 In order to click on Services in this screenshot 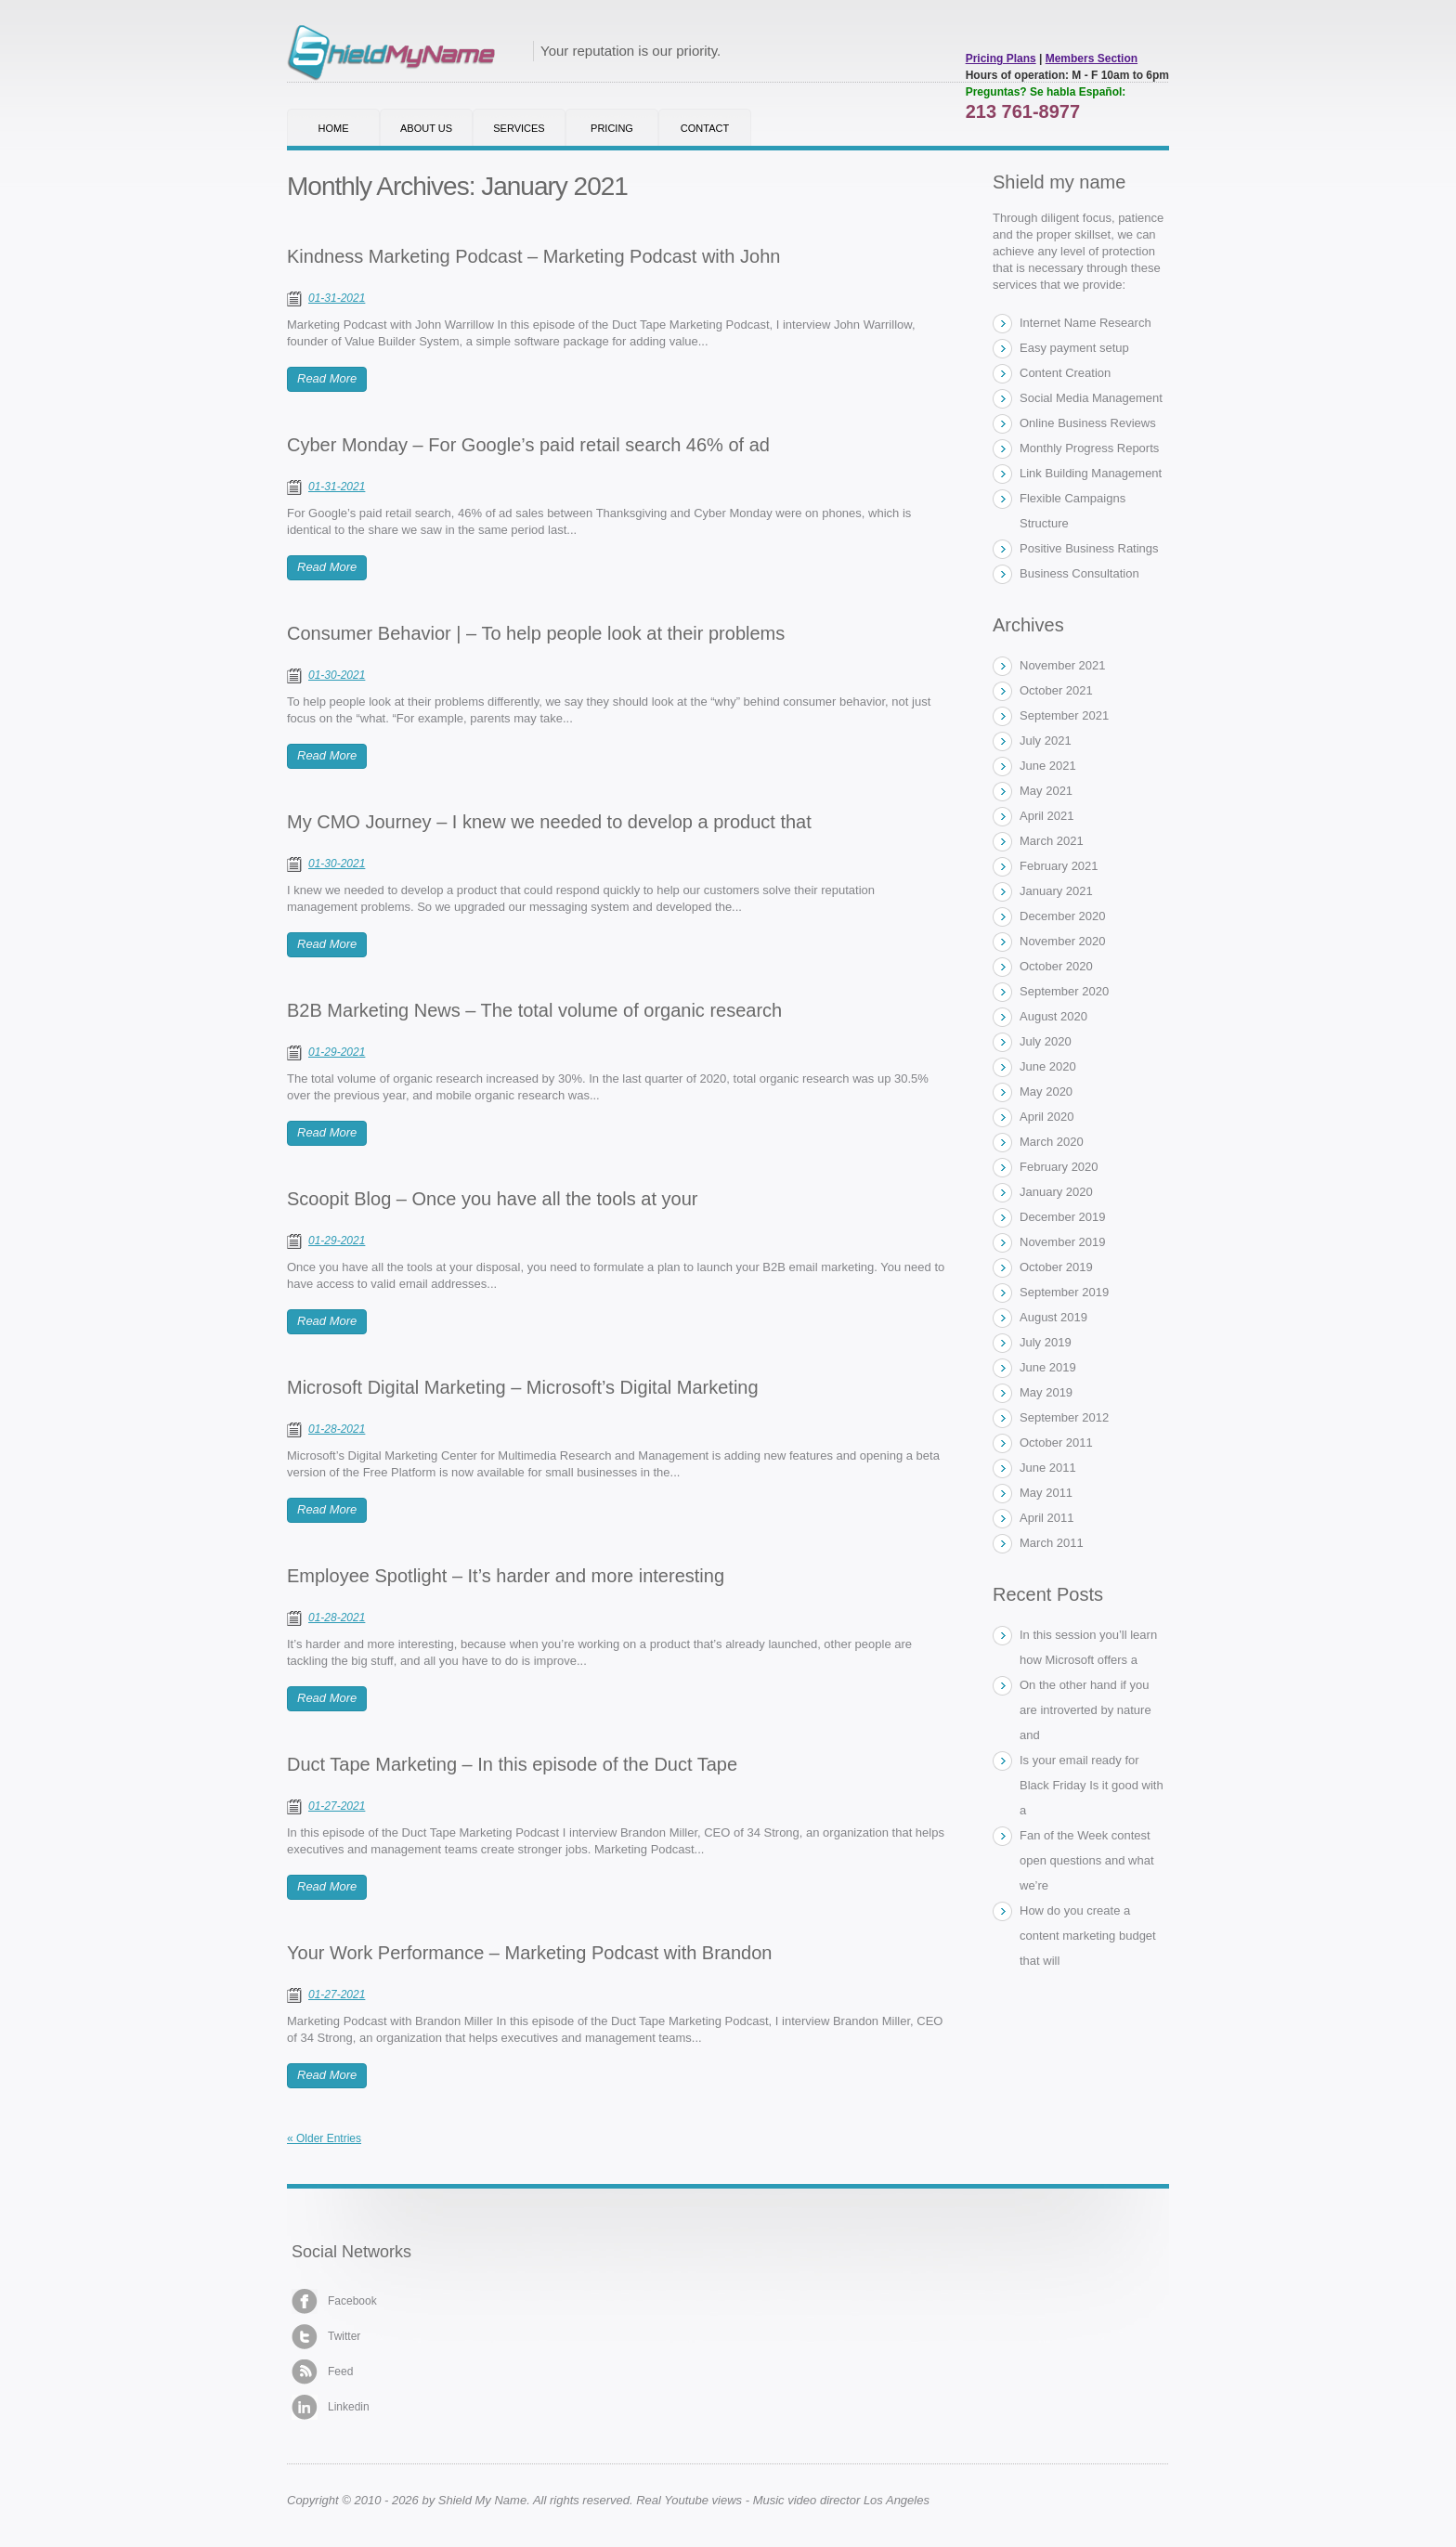, I will do `click(518, 128)`.